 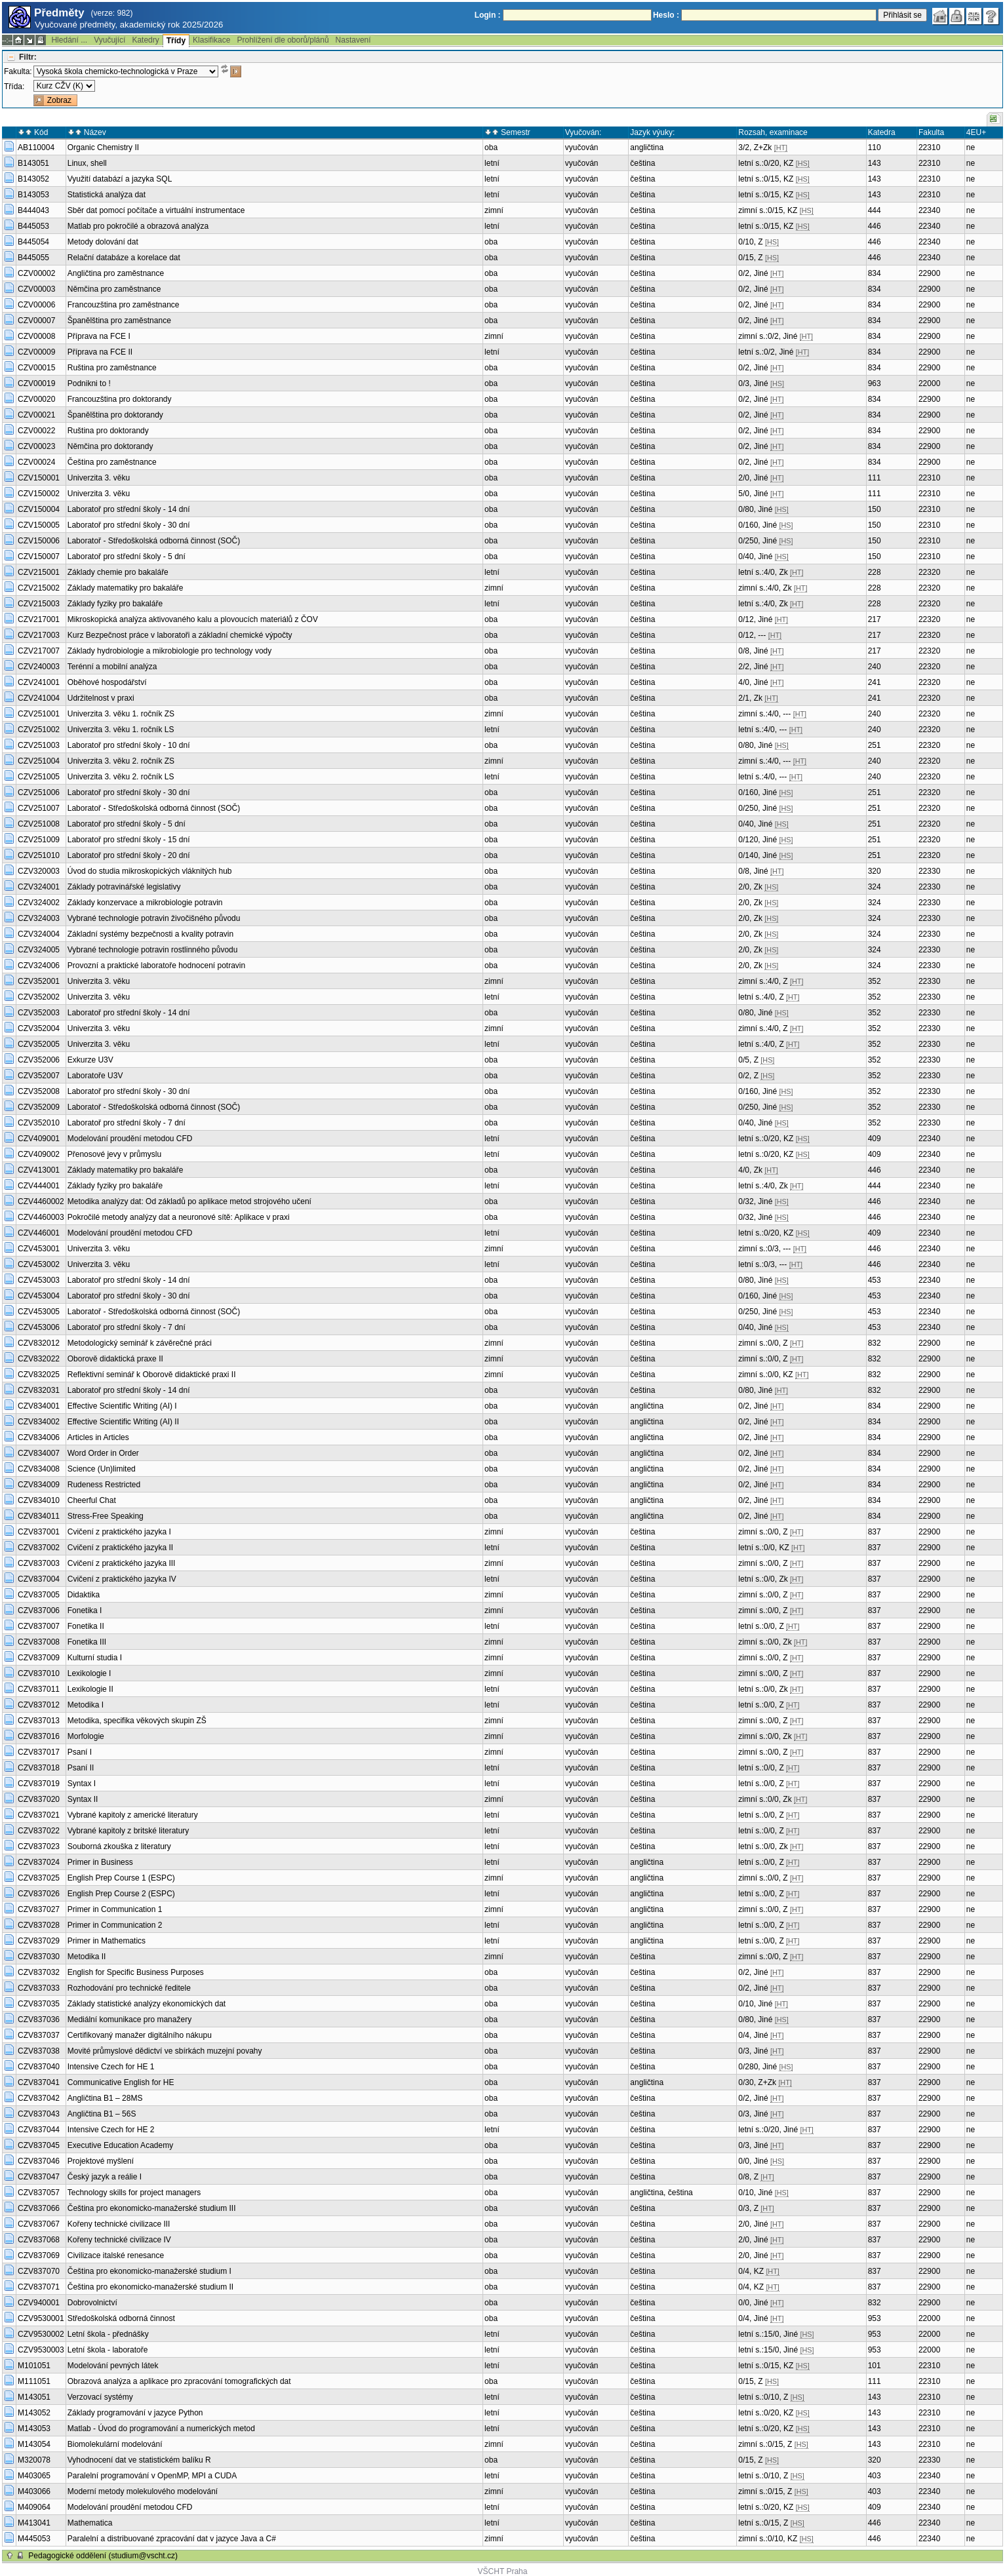 I want to click on Metodika, specifika věkových skupin ZŠ, so click(x=137, y=1720).